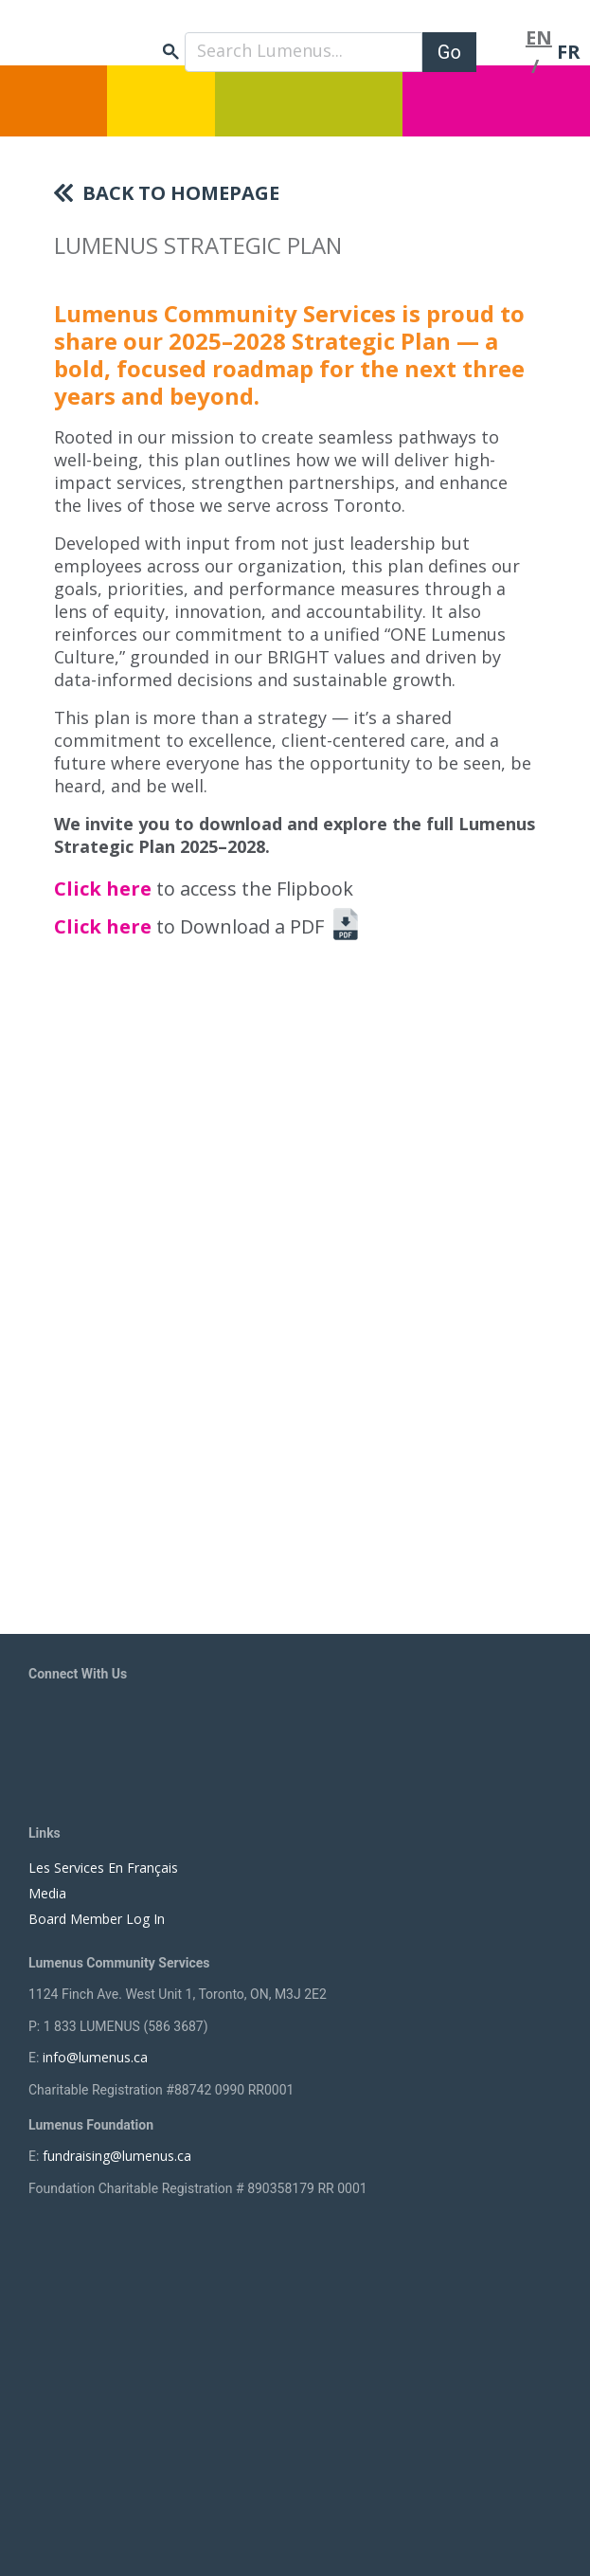  What do you see at coordinates (171, 51) in the screenshot?
I see `search` at bounding box center [171, 51].